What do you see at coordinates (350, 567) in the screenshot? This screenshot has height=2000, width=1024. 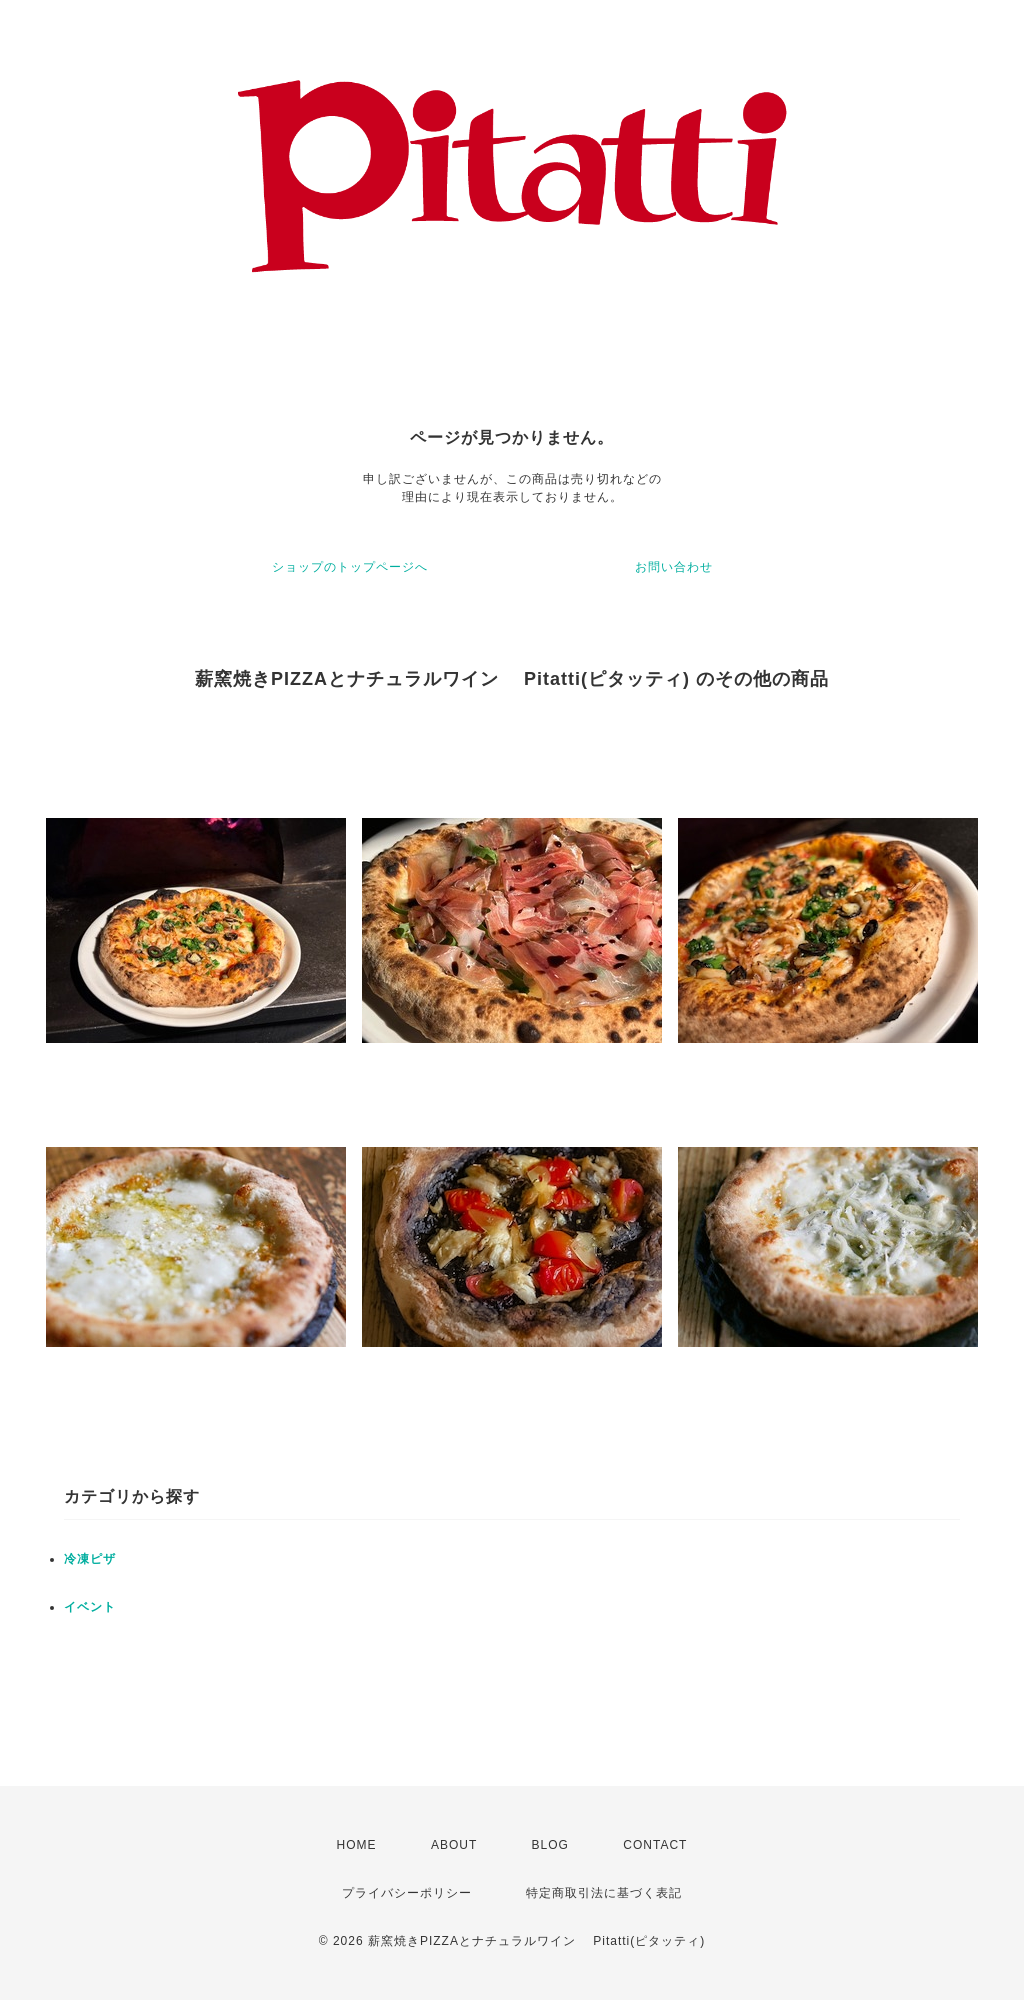 I see `ショップのトップページへ` at bounding box center [350, 567].